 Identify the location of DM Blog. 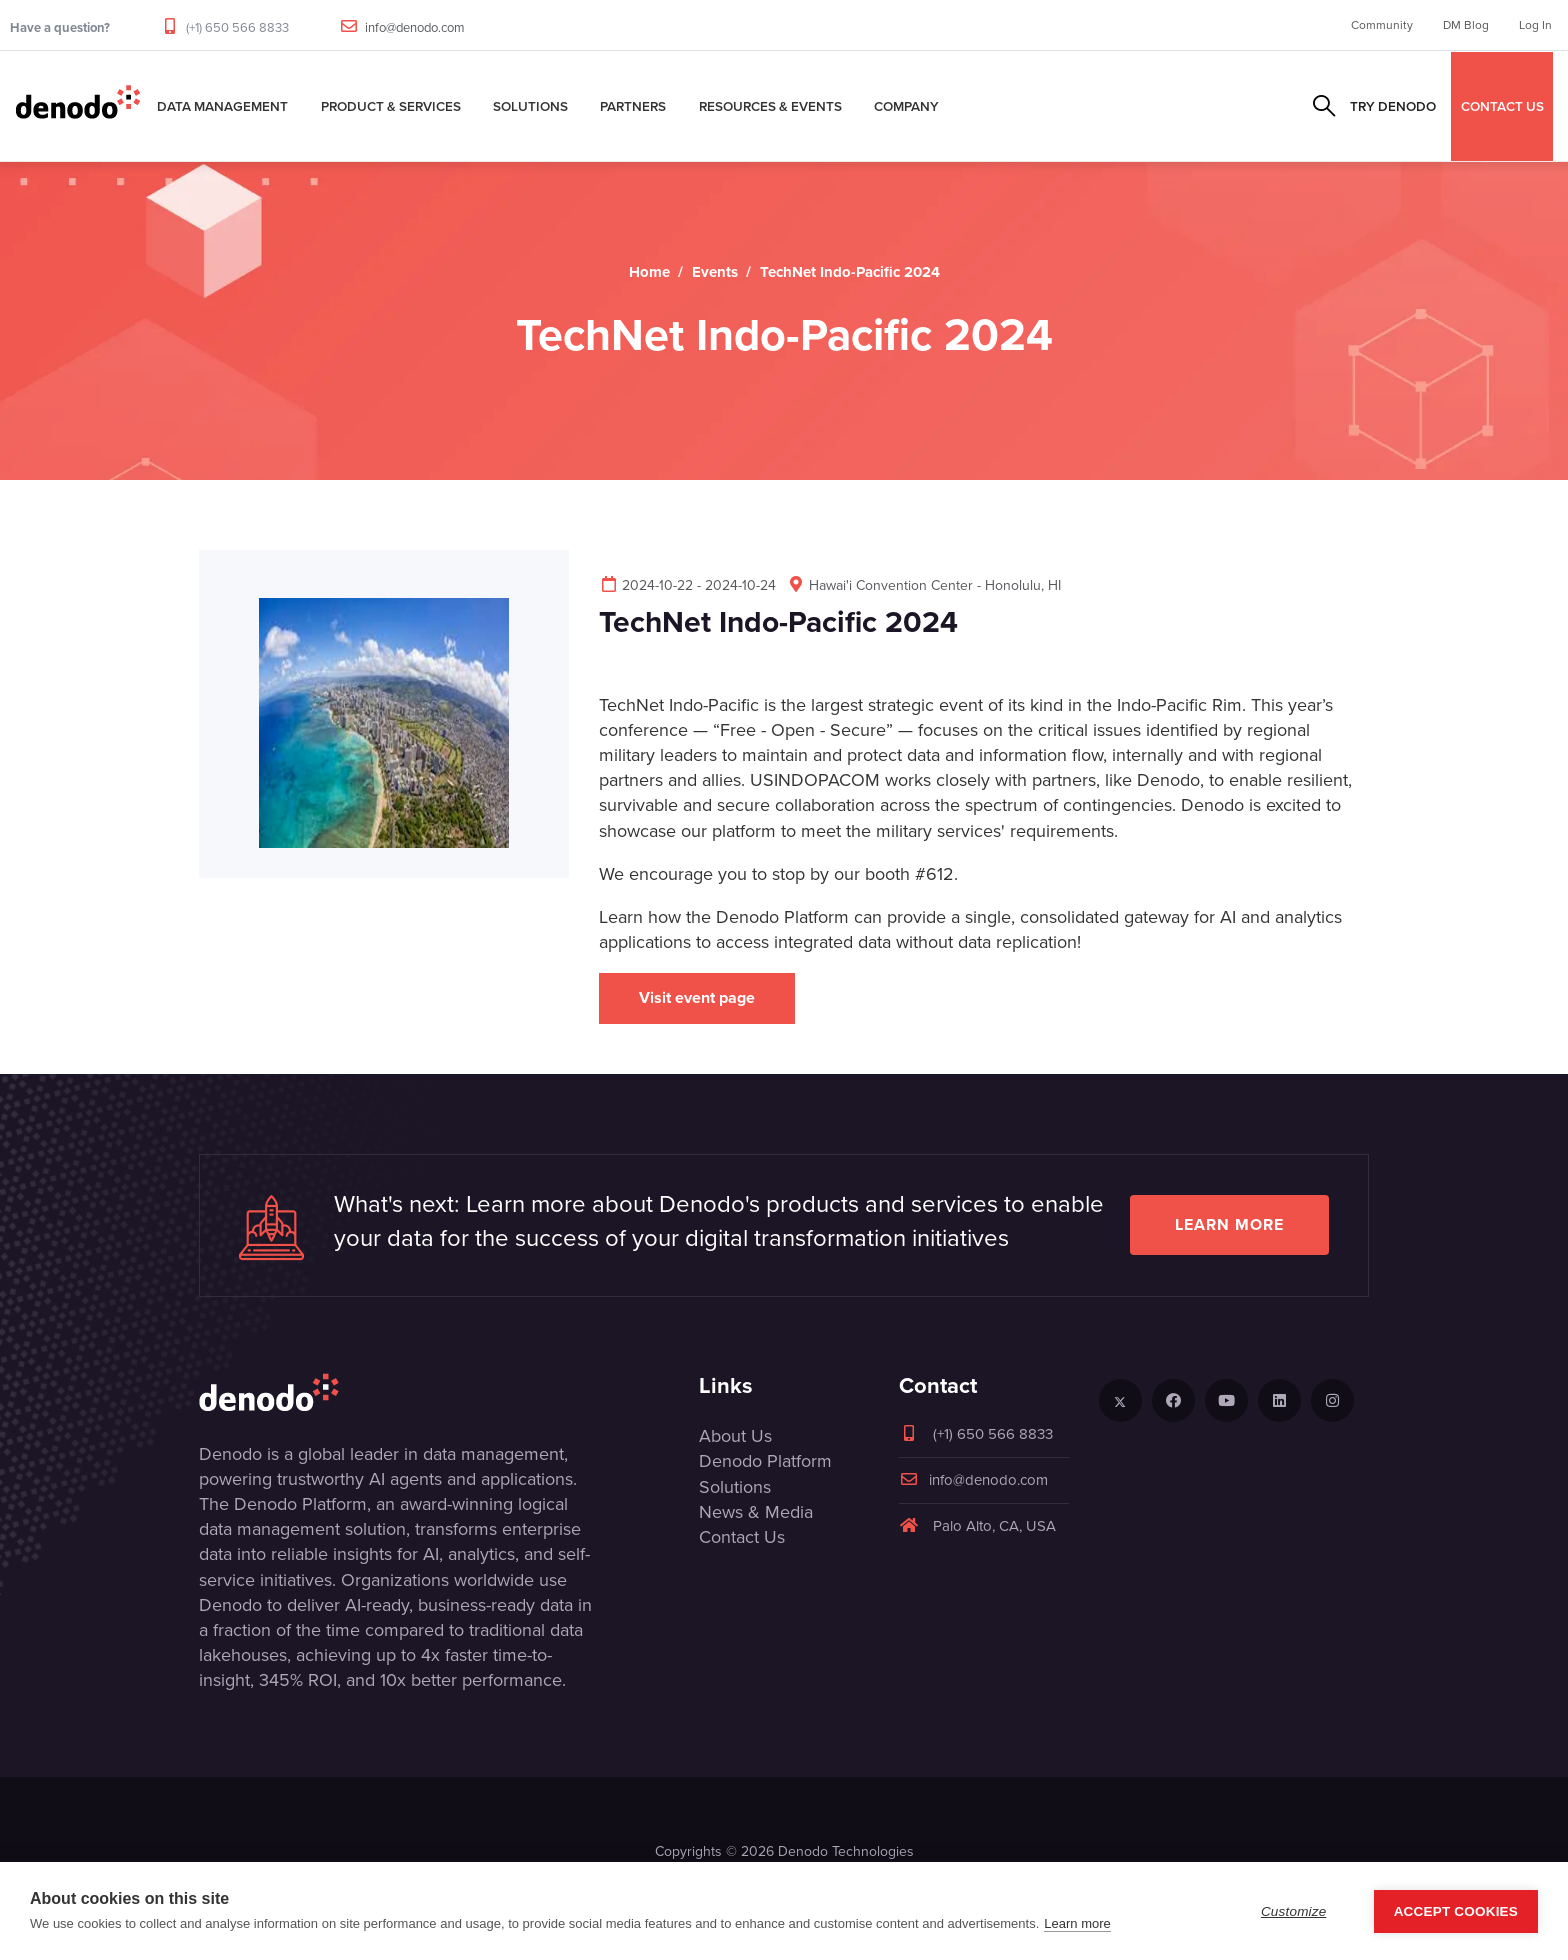
(1466, 25).